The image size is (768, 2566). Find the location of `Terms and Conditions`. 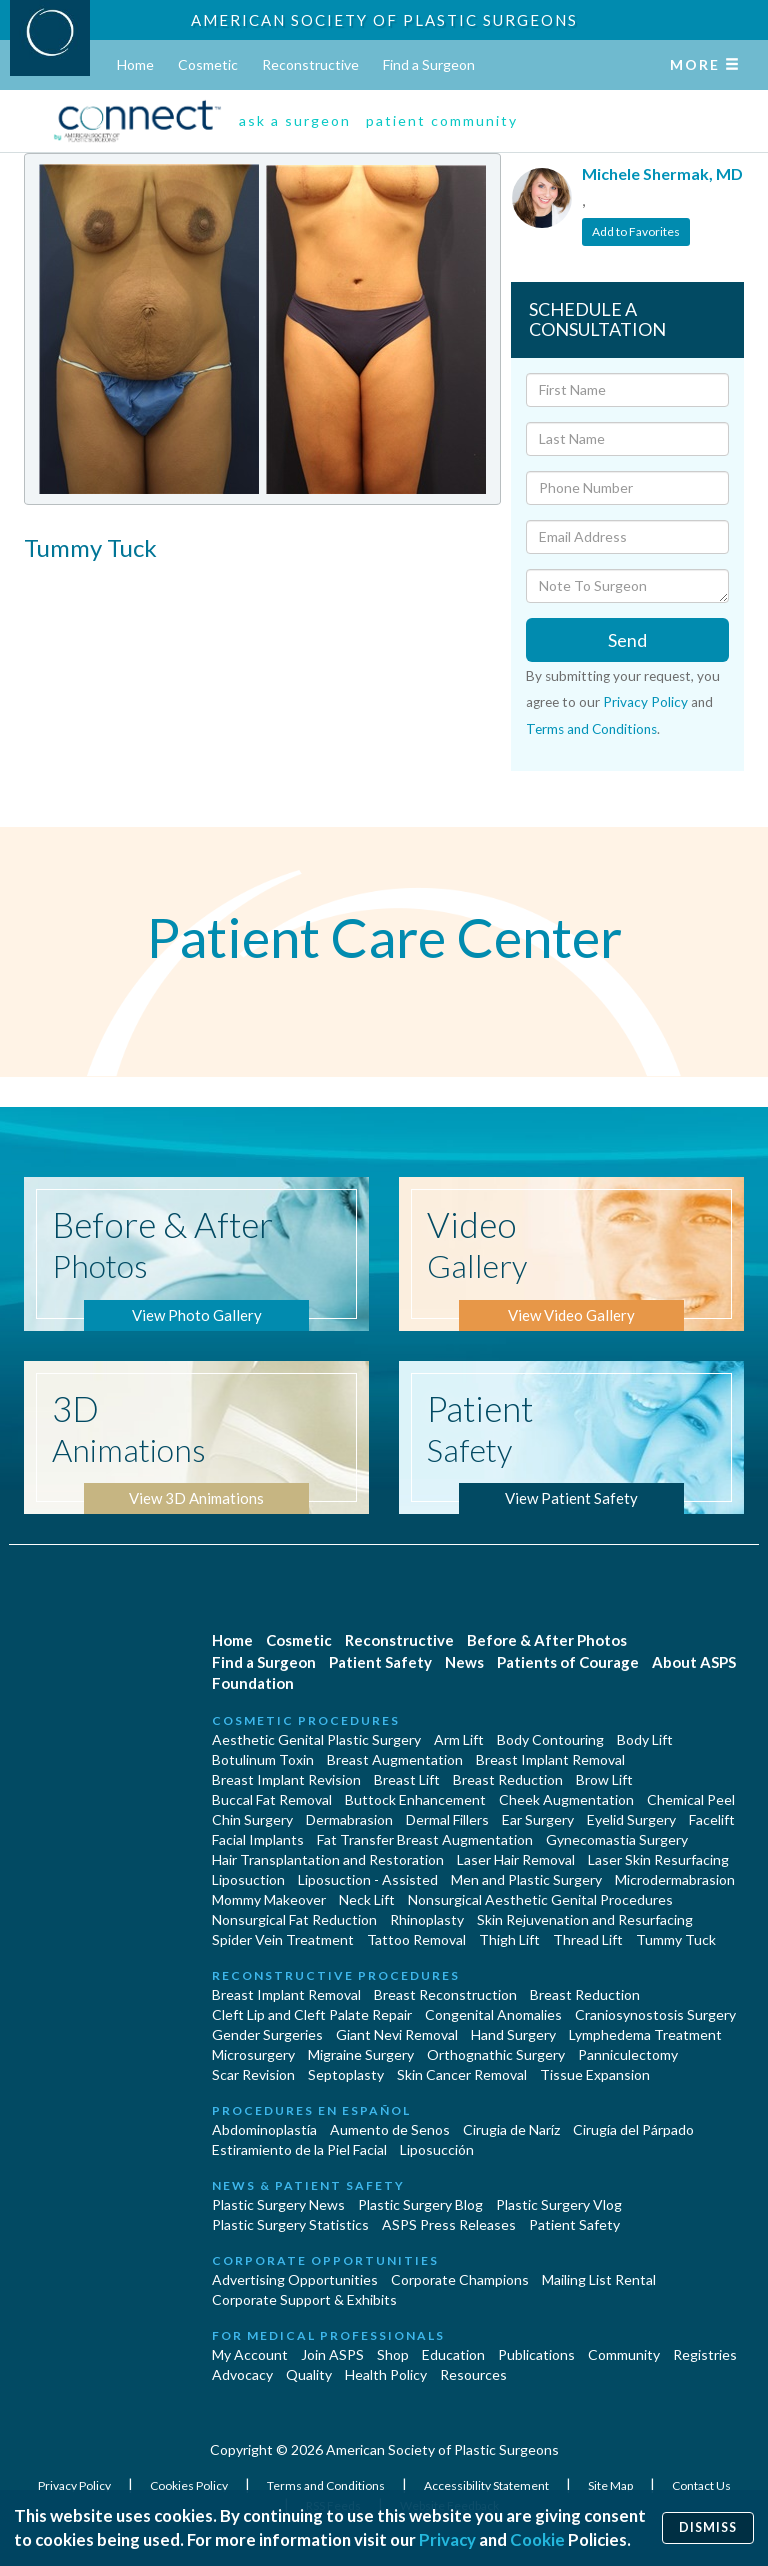

Terms and Conditions is located at coordinates (591, 729).